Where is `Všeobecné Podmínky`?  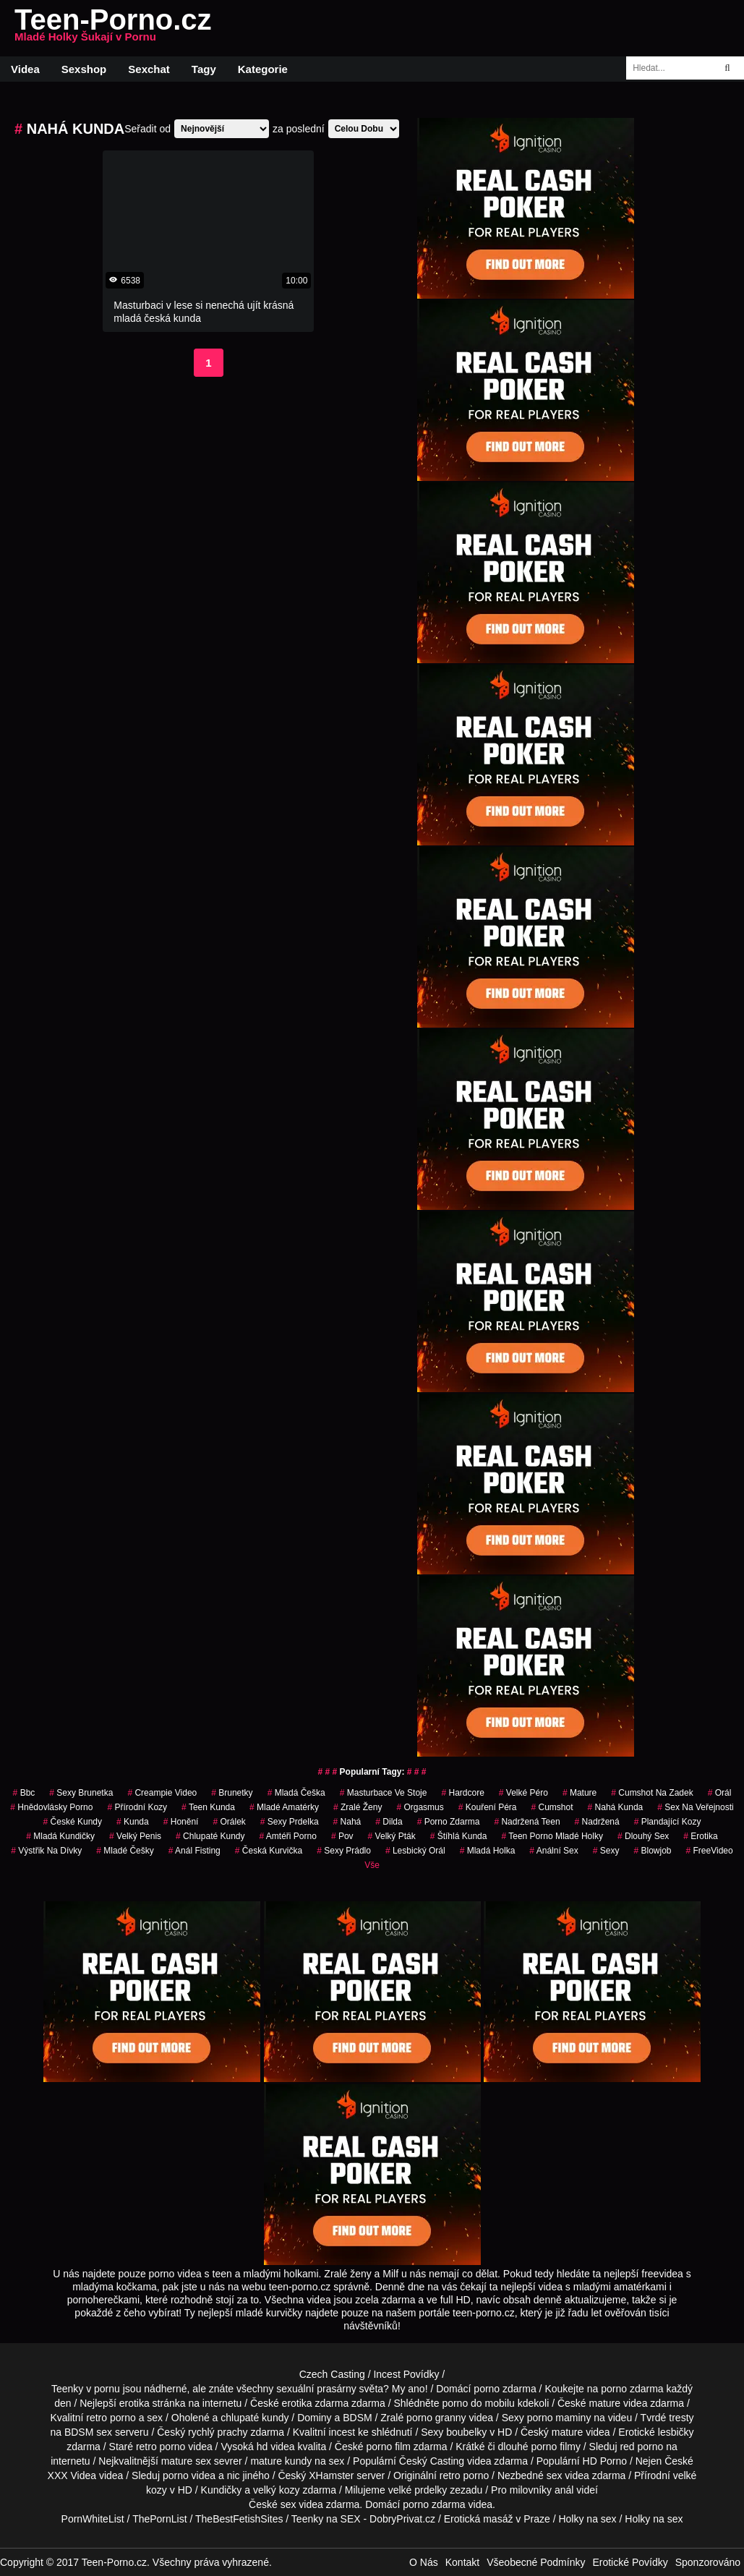
Všeobecné Podmínky is located at coordinates (536, 2562).